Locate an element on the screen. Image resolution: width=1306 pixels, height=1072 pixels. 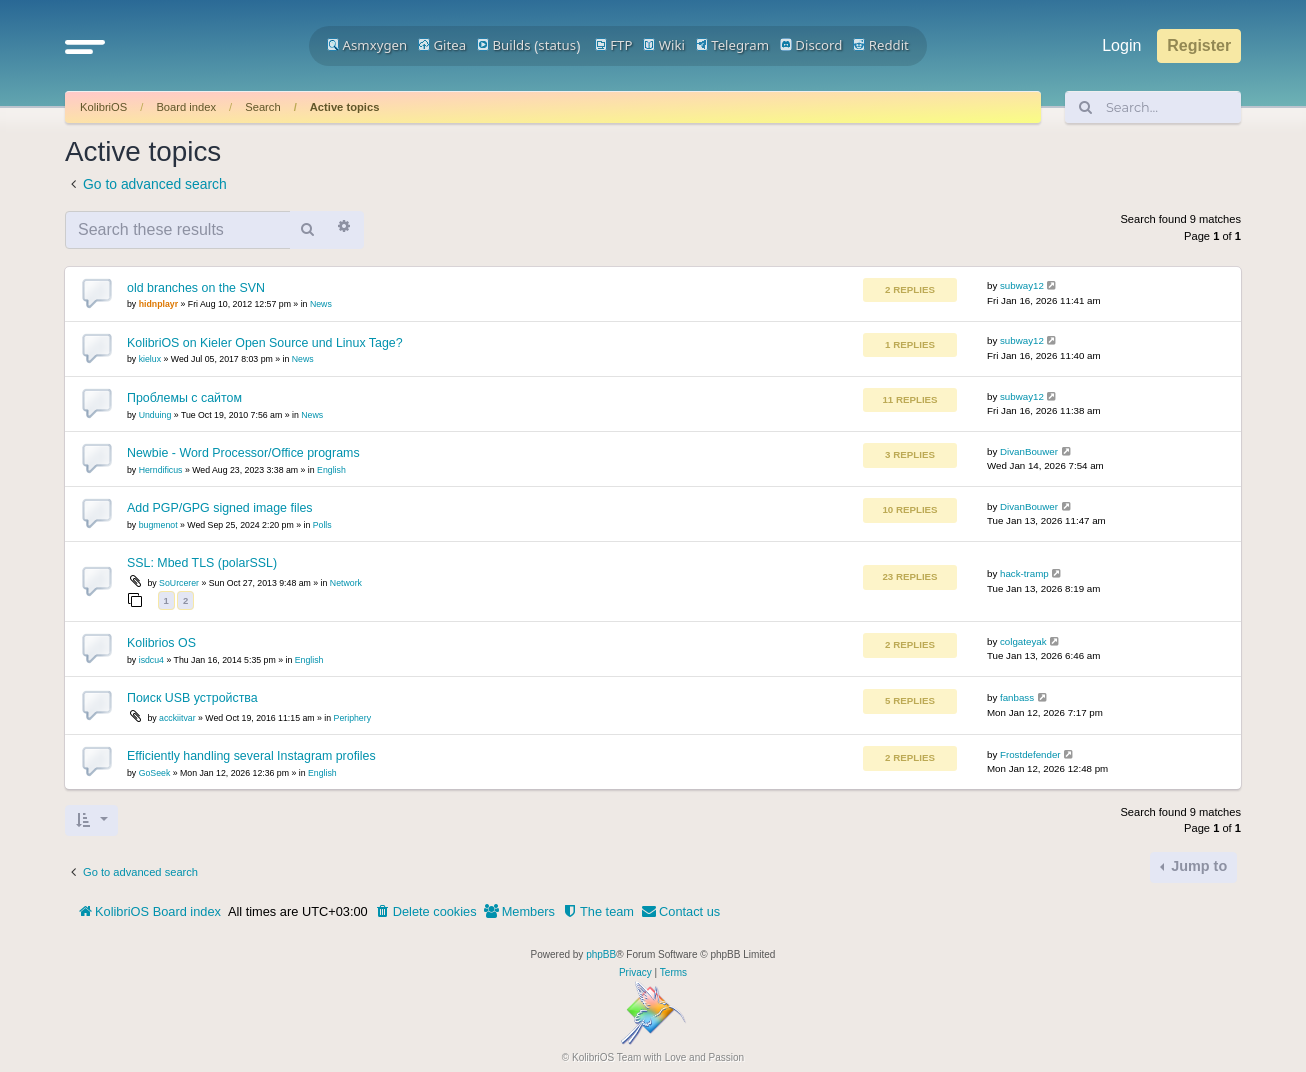
Gitea is located at coordinates (442, 45).